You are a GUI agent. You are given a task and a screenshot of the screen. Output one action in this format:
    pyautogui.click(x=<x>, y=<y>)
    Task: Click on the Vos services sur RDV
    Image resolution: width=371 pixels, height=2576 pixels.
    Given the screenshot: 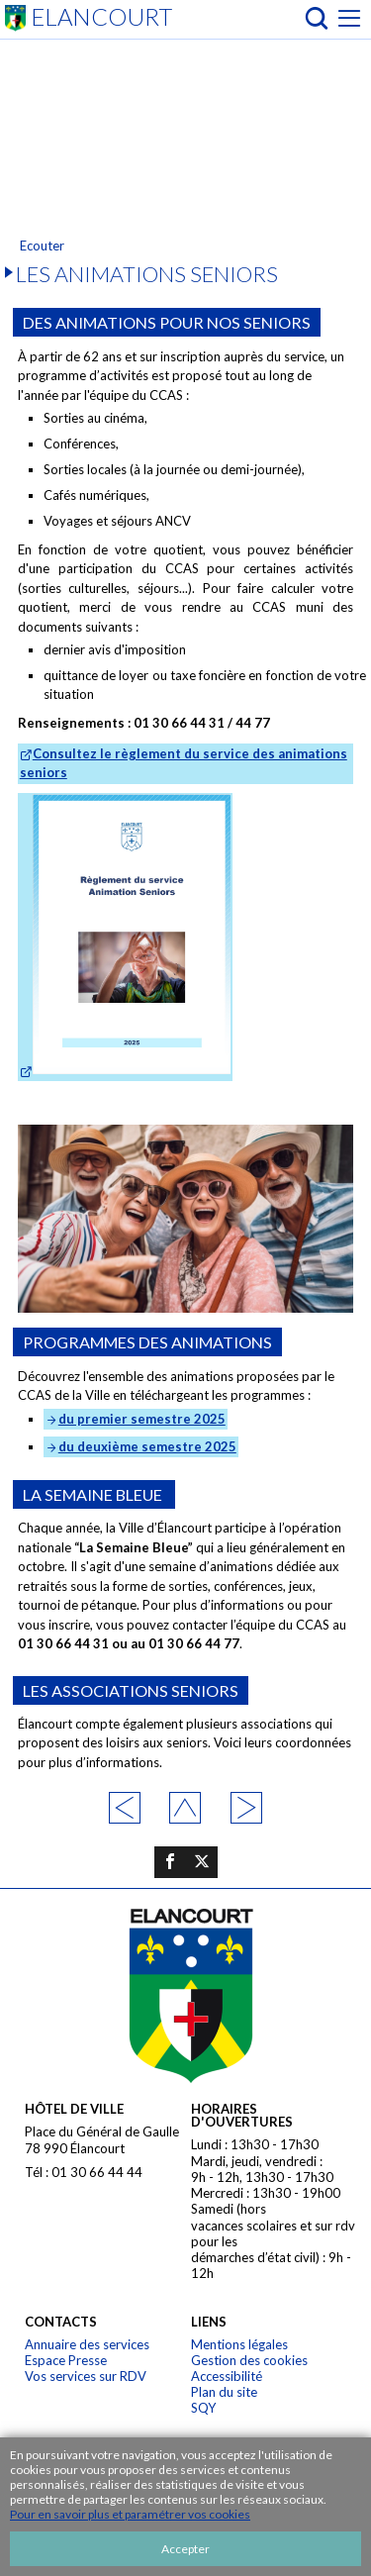 What is the action you would take?
    pyautogui.click(x=85, y=2376)
    